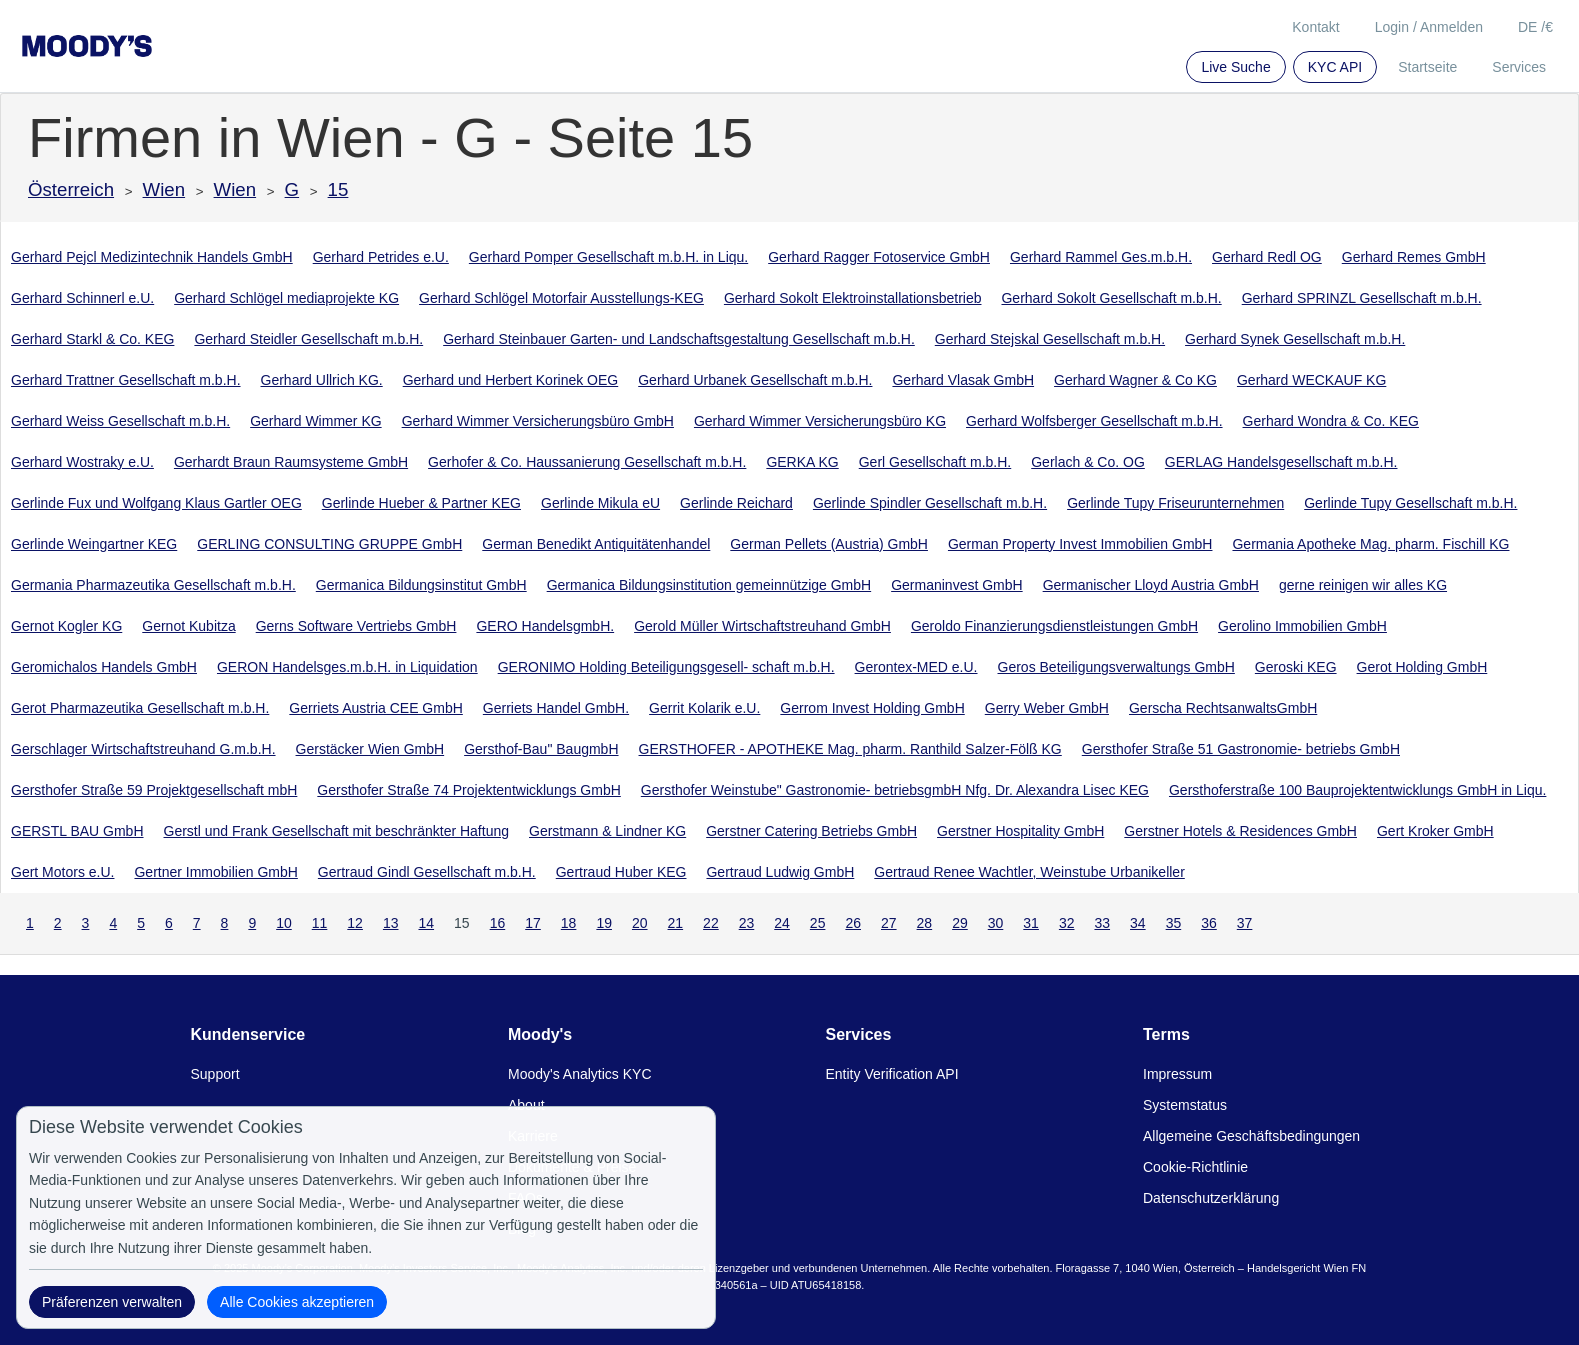 The height and width of the screenshot is (1345, 1579). Describe the element at coordinates (569, 923) in the screenshot. I see `18` at that location.